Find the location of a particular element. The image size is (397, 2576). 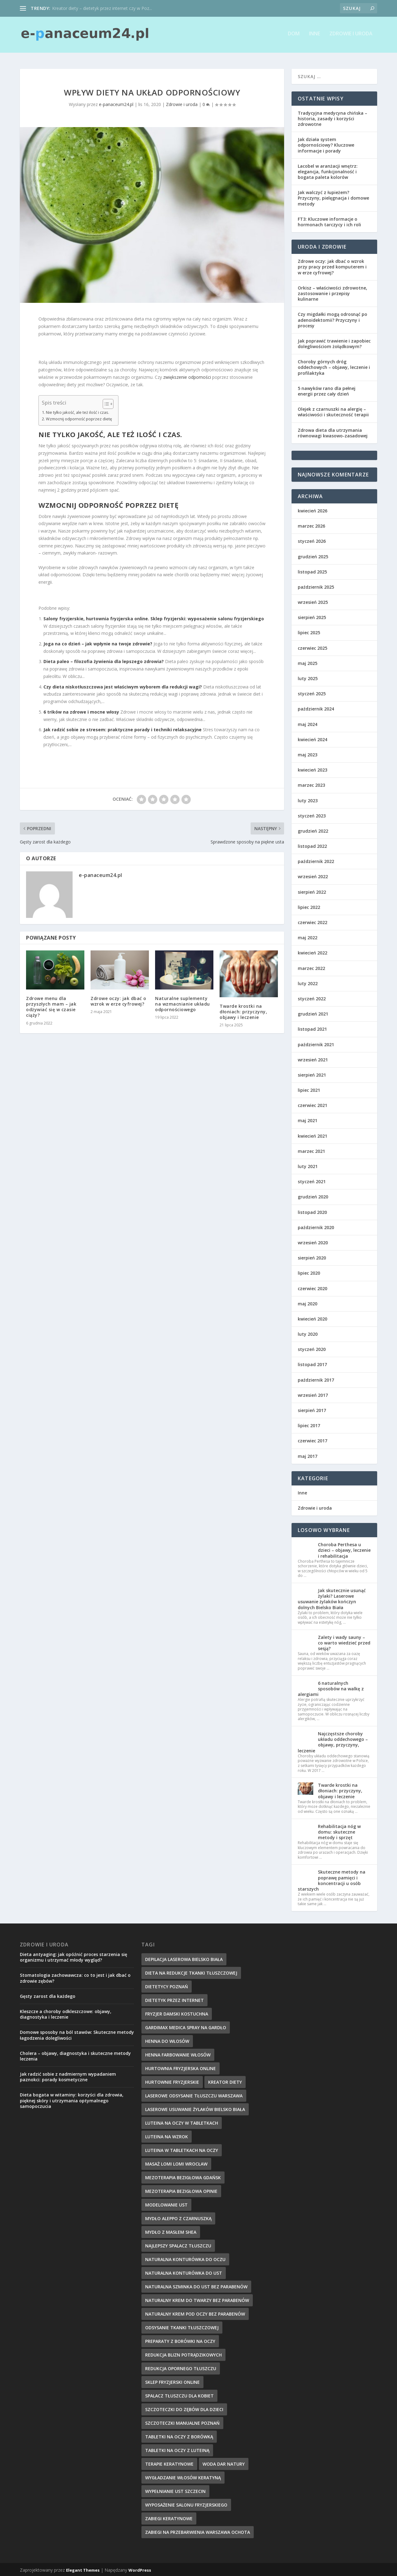

6 naturalnych sposobów na walkę z alergiami is located at coordinates (331, 1687).